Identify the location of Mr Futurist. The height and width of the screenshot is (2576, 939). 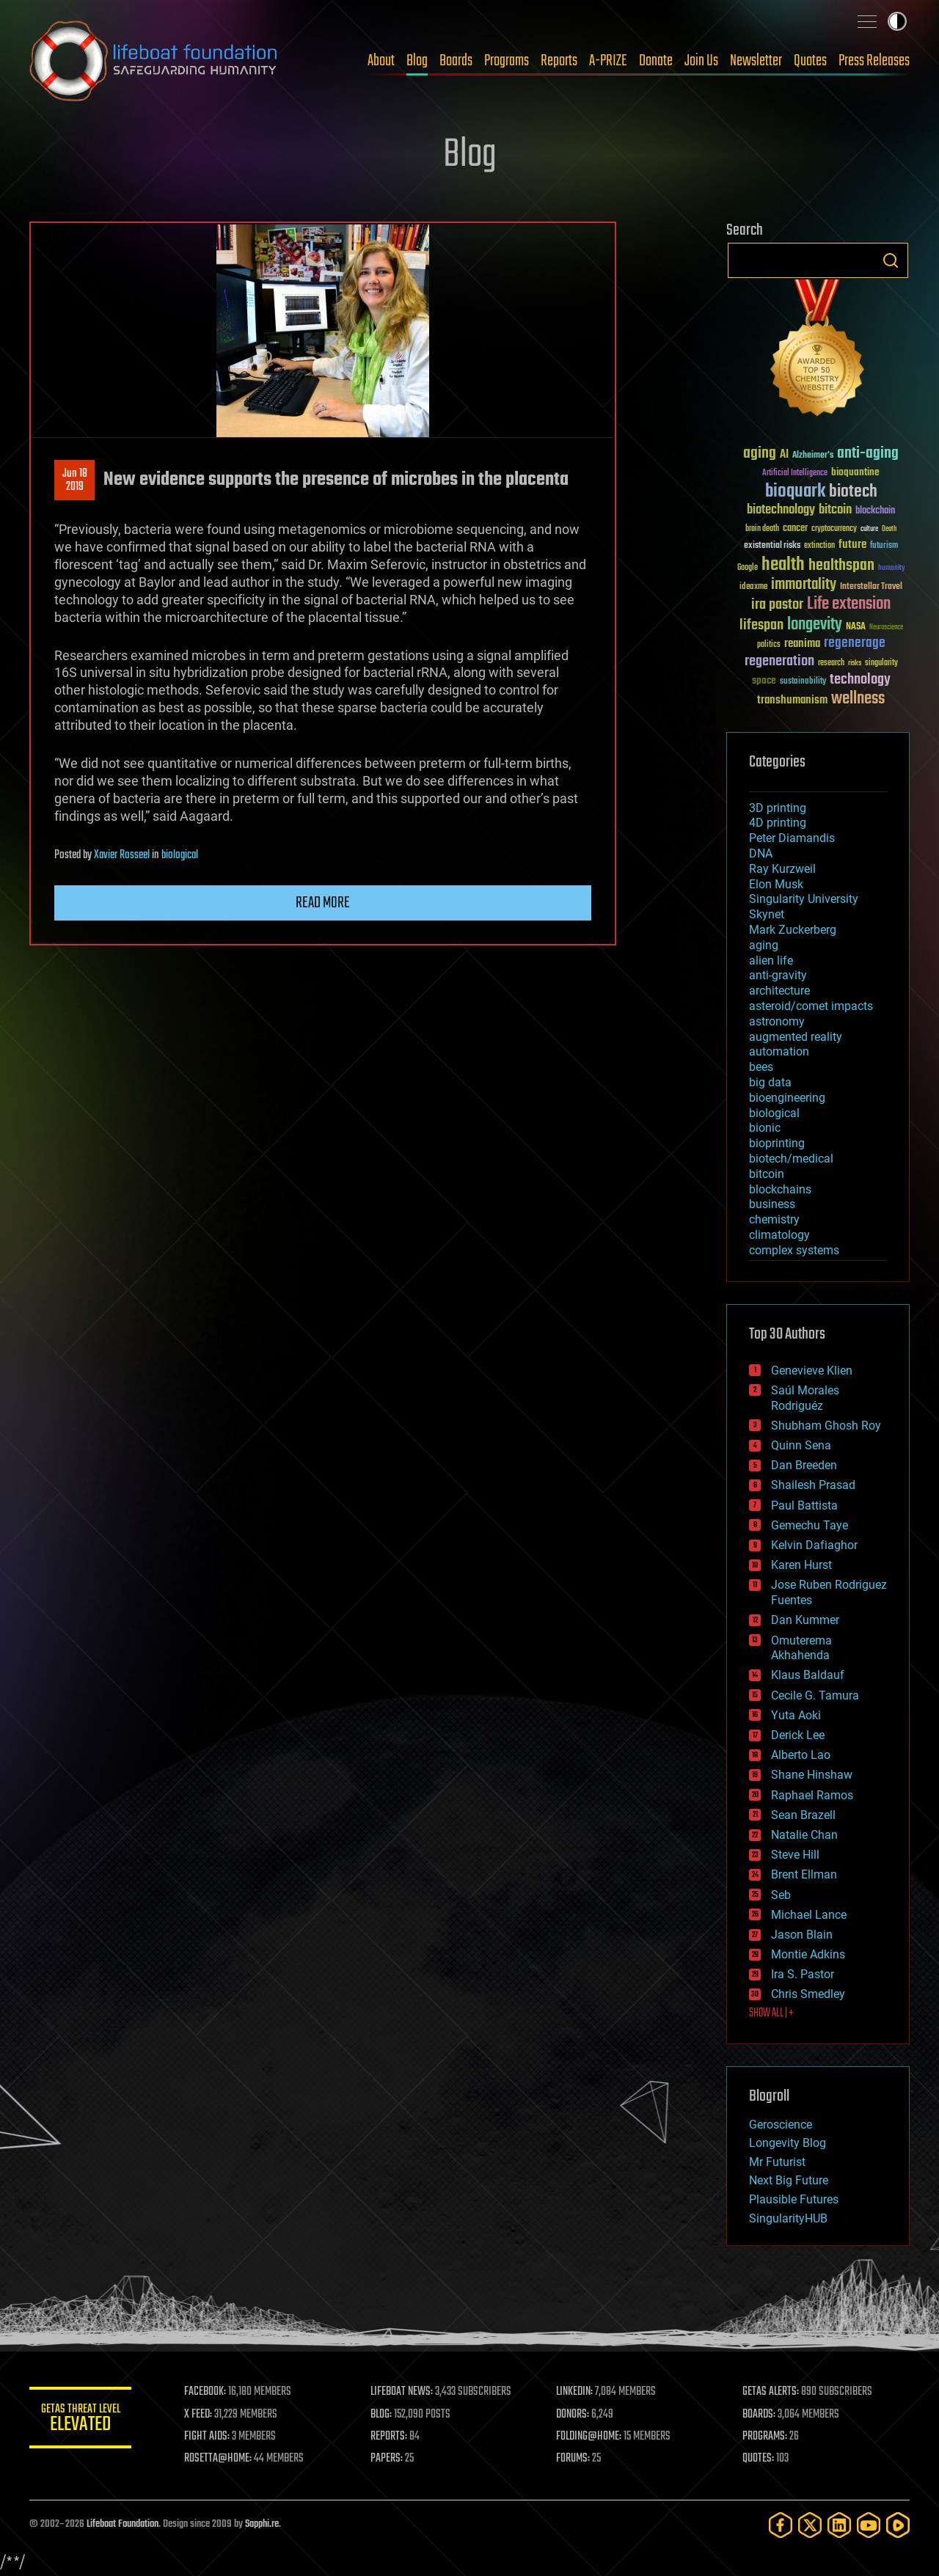
(777, 2162).